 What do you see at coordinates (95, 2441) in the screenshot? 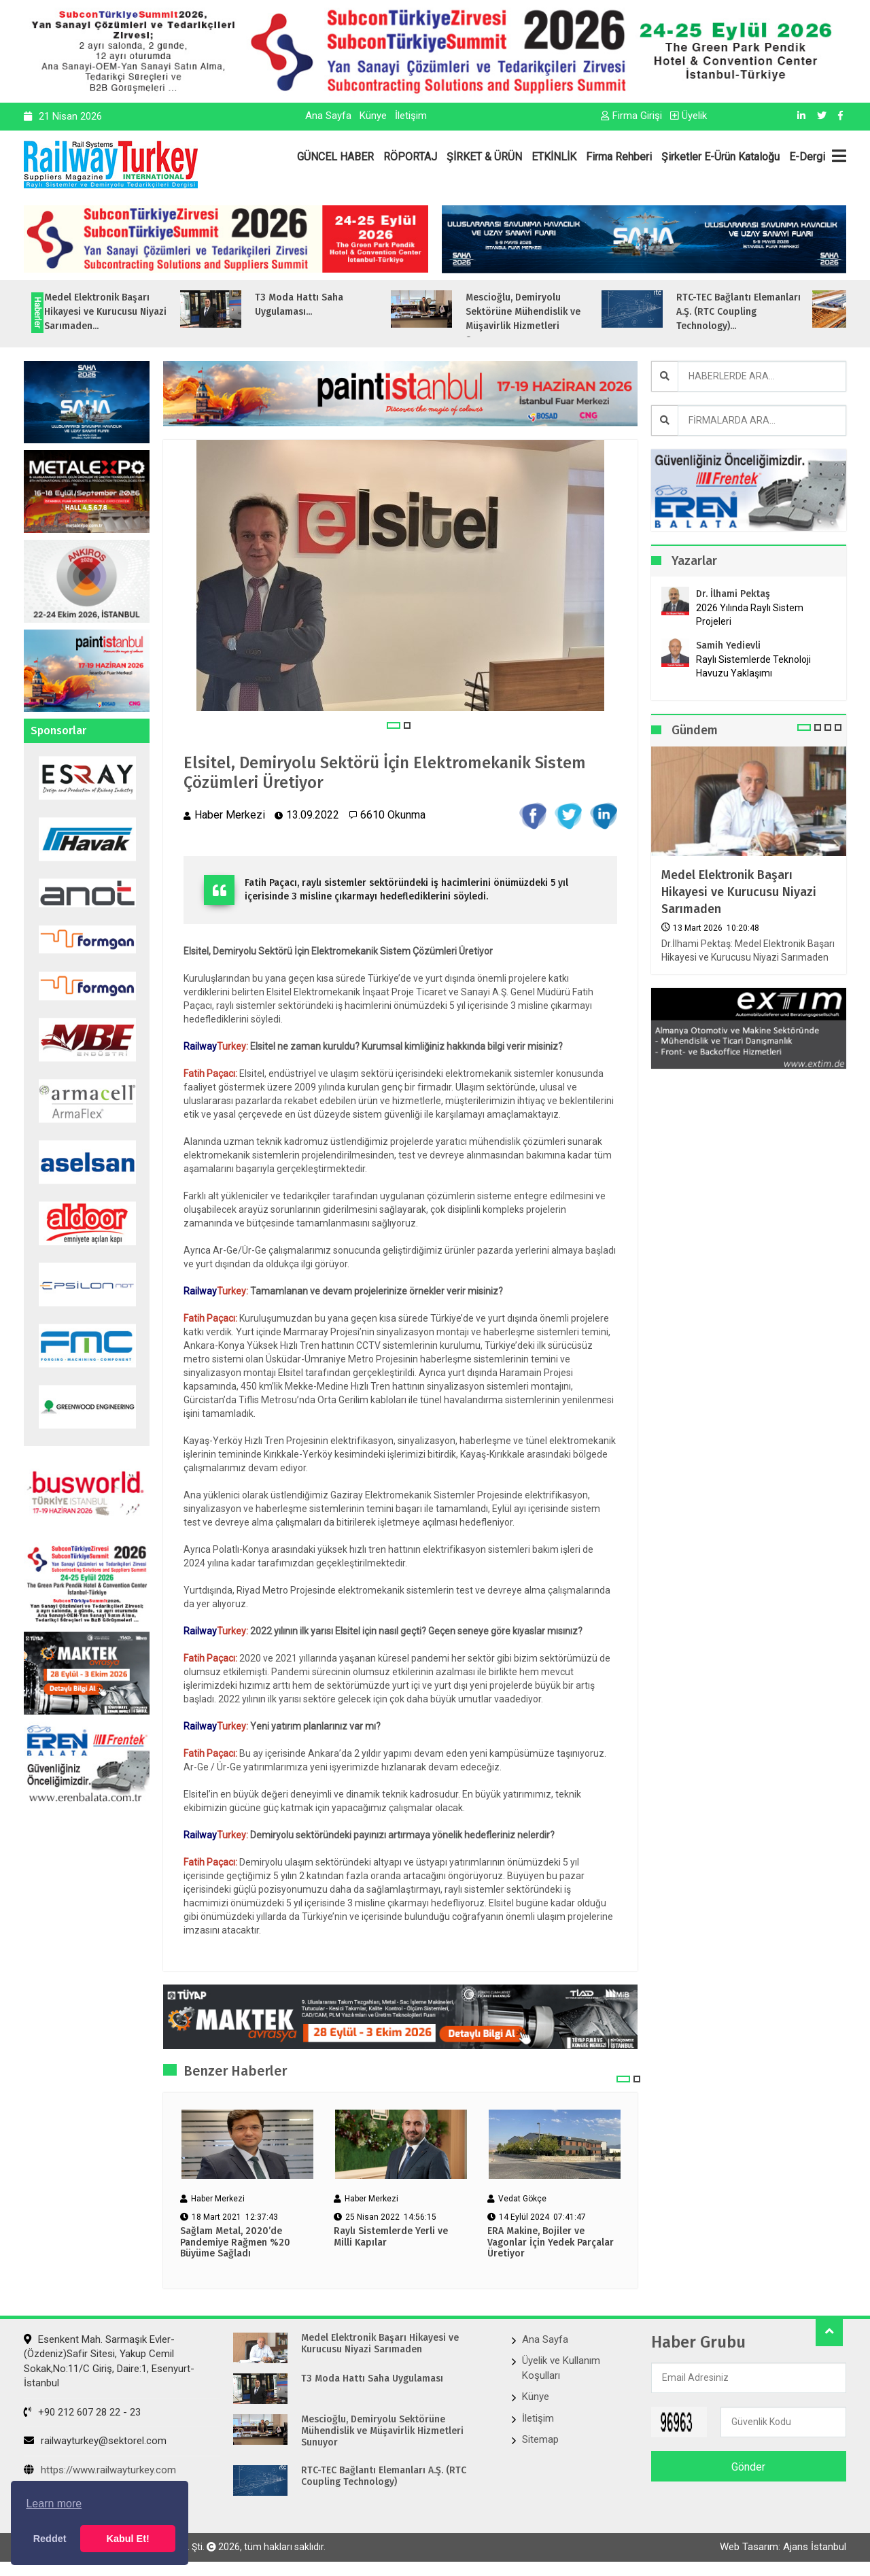
I see `railwayturkey@sektorel.com` at bounding box center [95, 2441].